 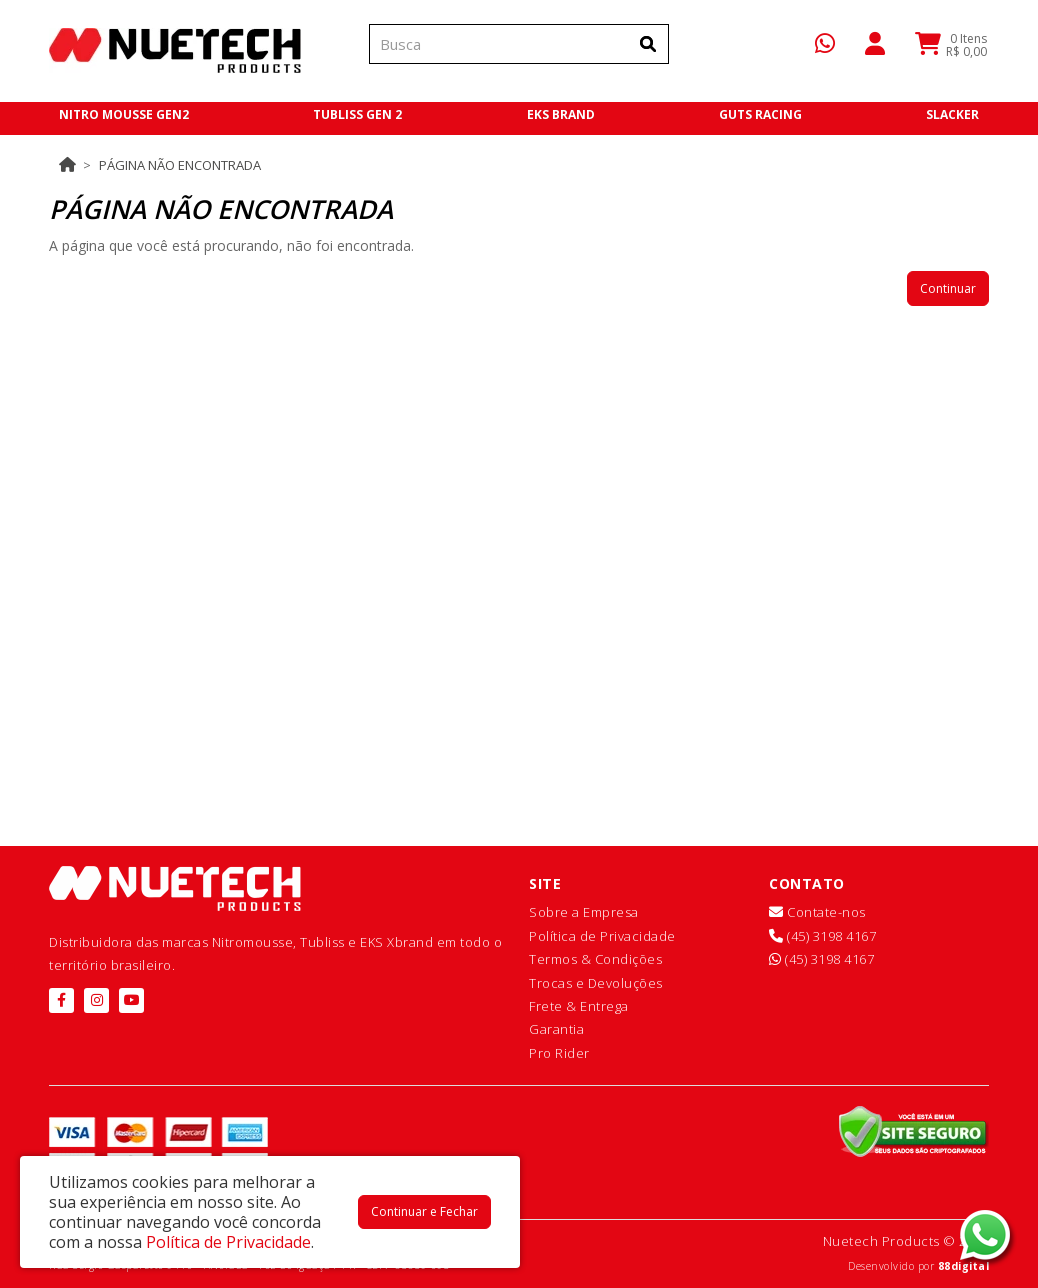 What do you see at coordinates (424, 1211) in the screenshot?
I see `Continuar e Fechar` at bounding box center [424, 1211].